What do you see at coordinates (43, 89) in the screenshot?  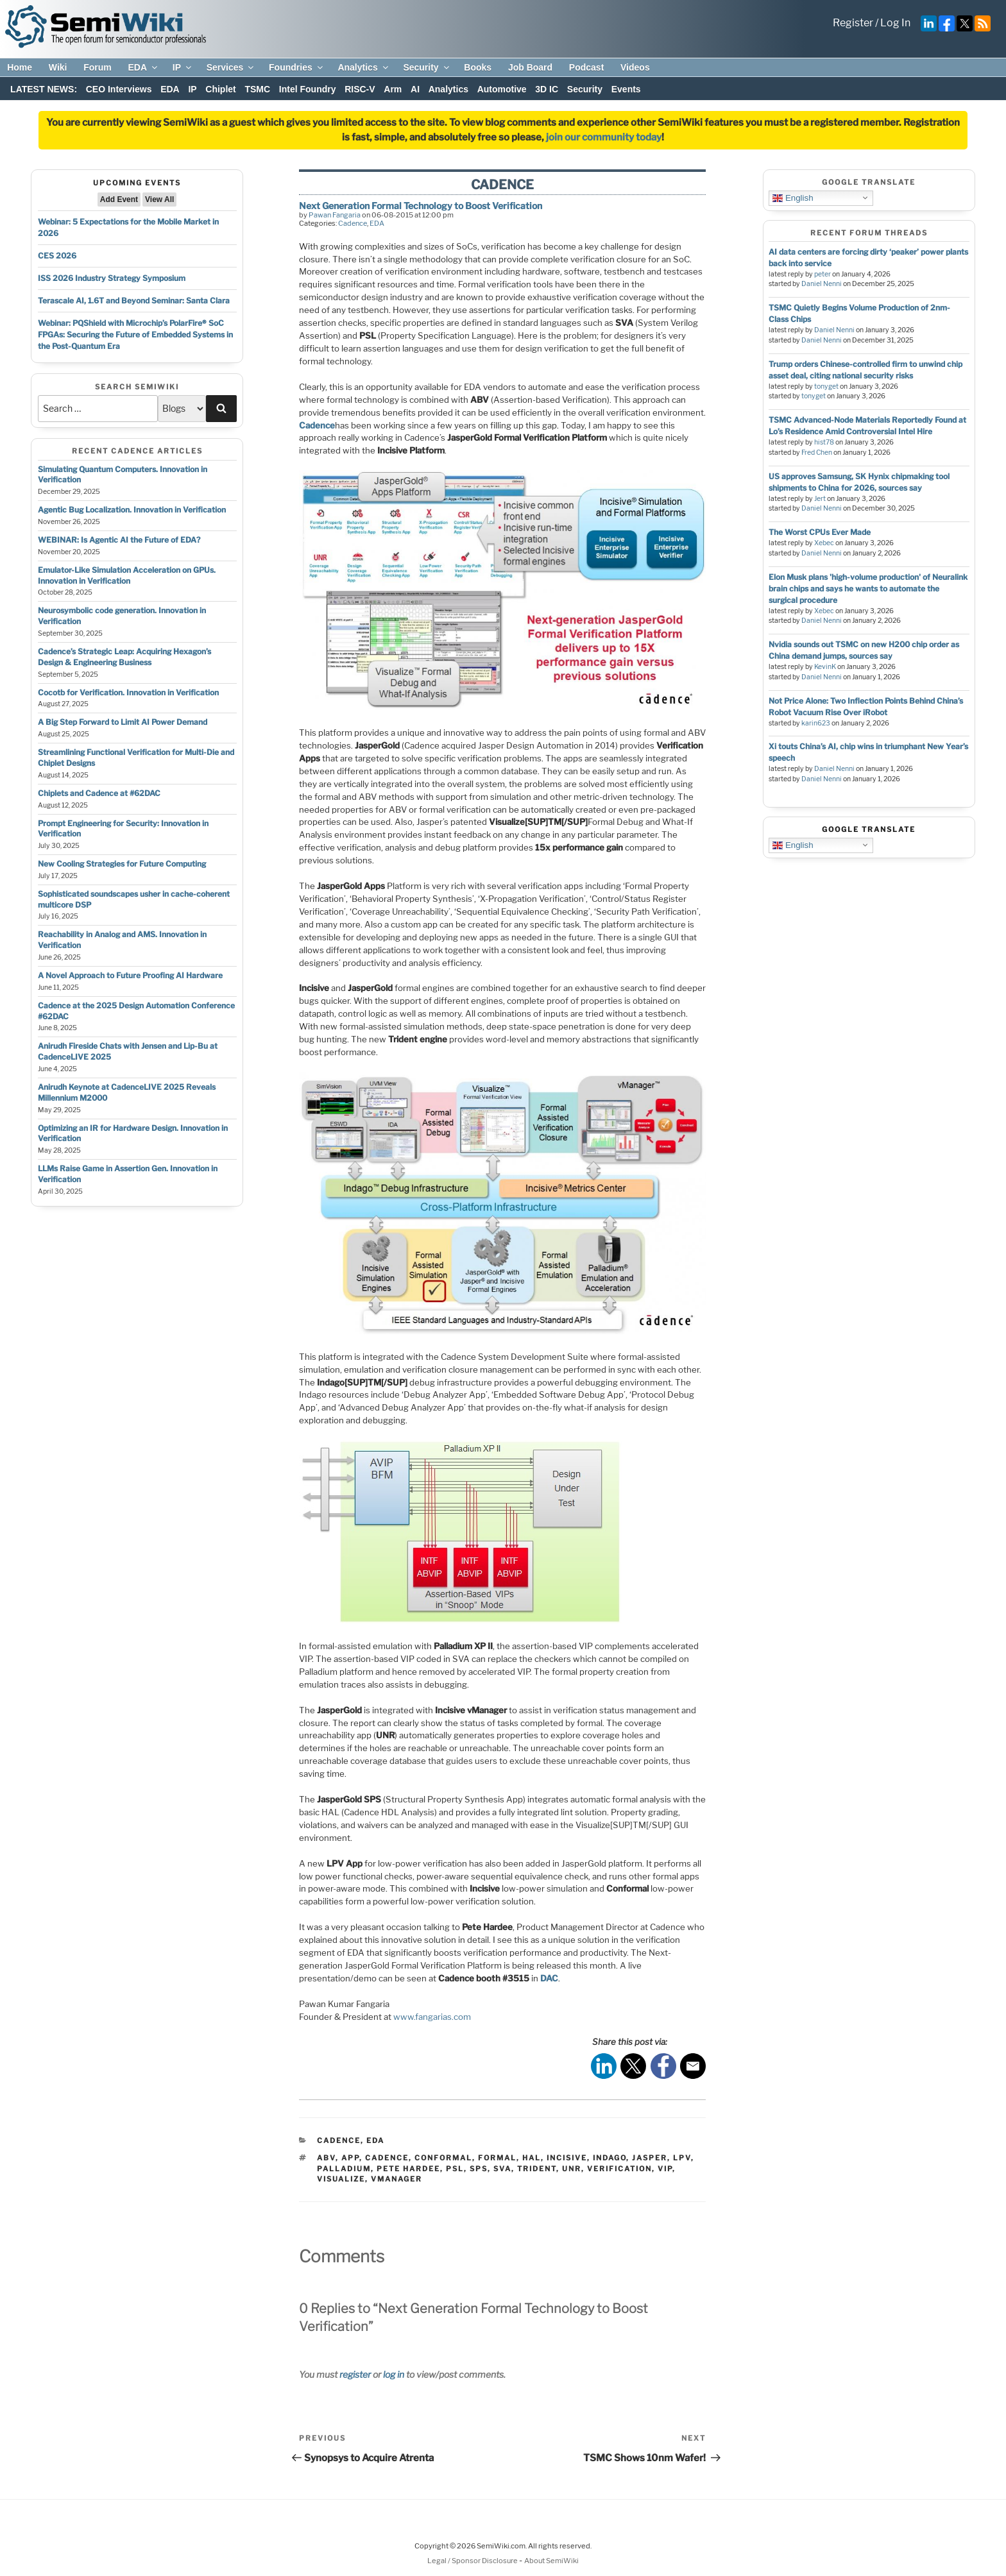 I see `LATEST NEWS:` at bounding box center [43, 89].